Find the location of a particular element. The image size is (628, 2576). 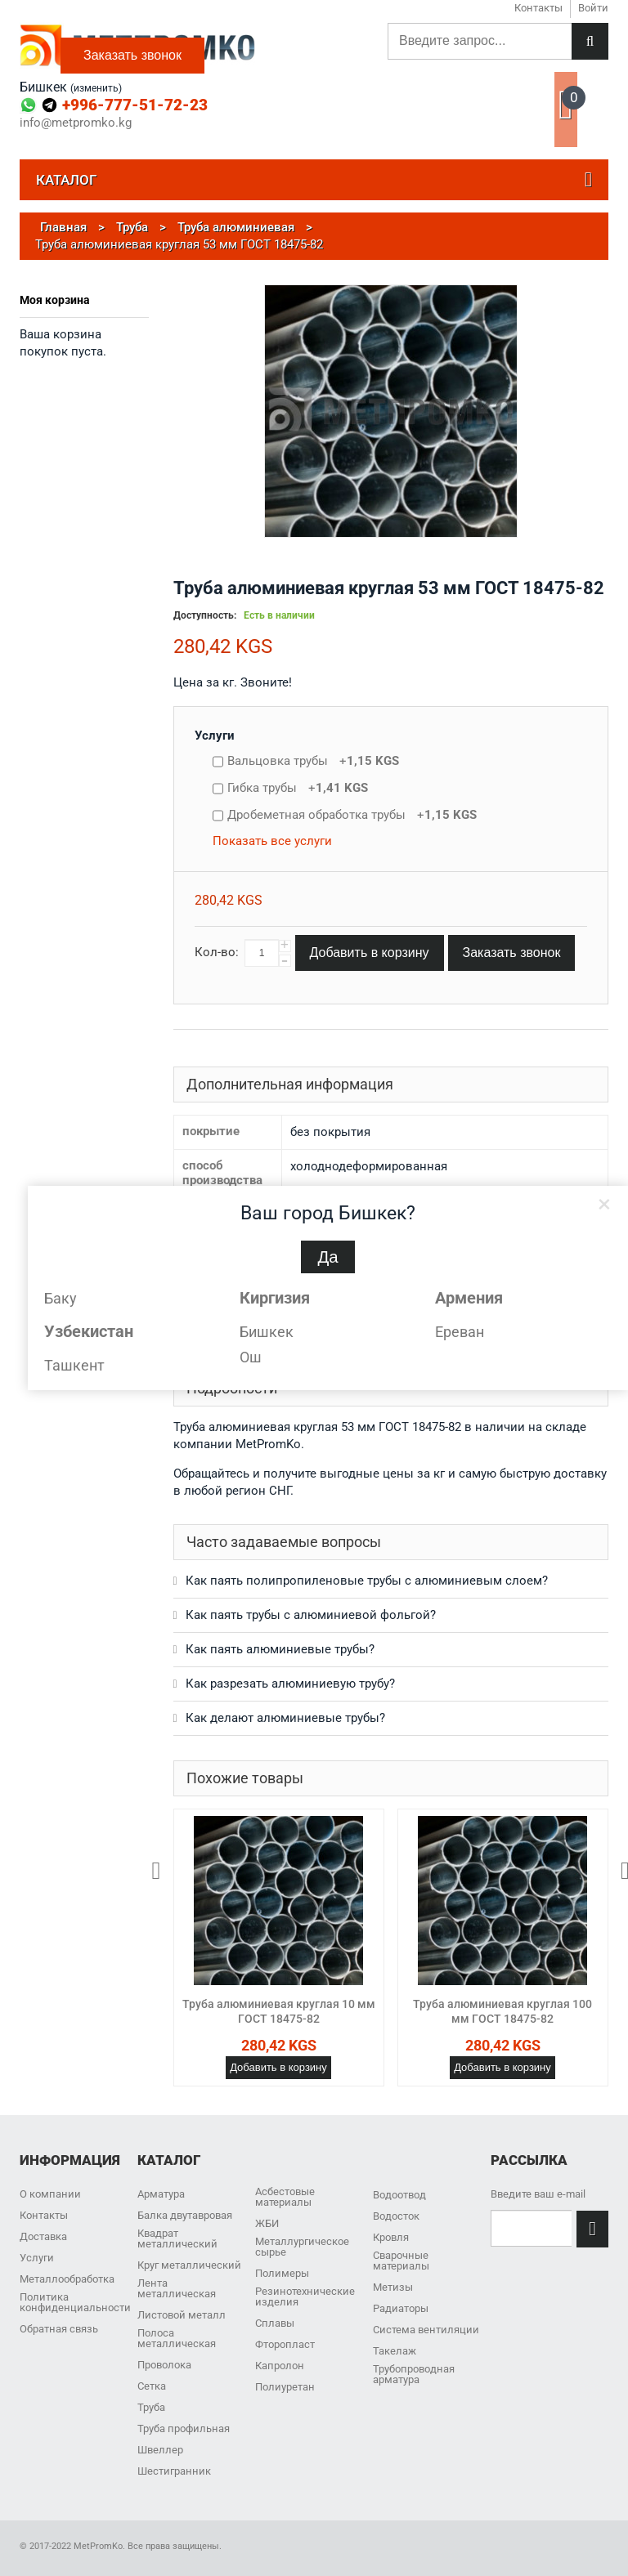

info@metpromko.kg is located at coordinates (76, 123).